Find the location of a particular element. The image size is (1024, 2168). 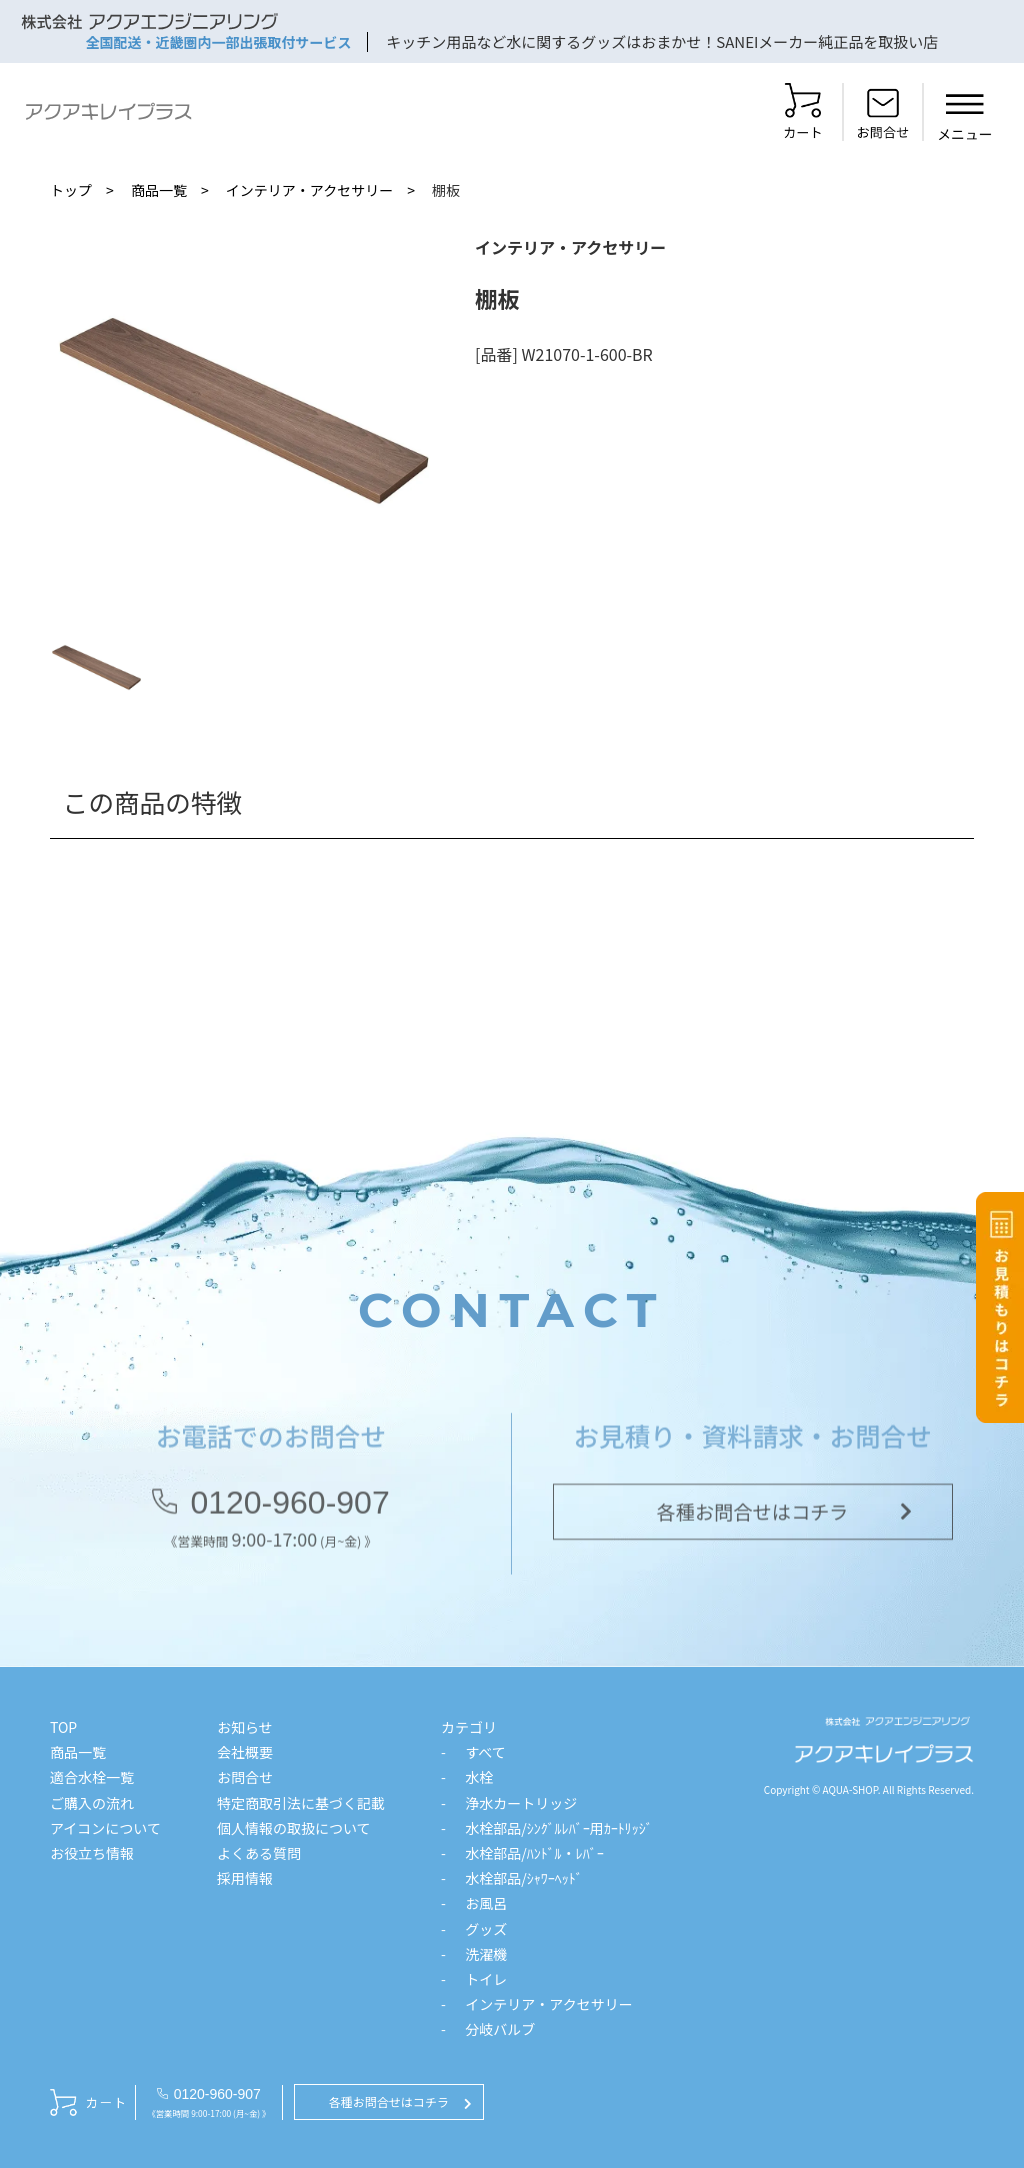

個人情報の取扱について is located at coordinates (294, 1828).